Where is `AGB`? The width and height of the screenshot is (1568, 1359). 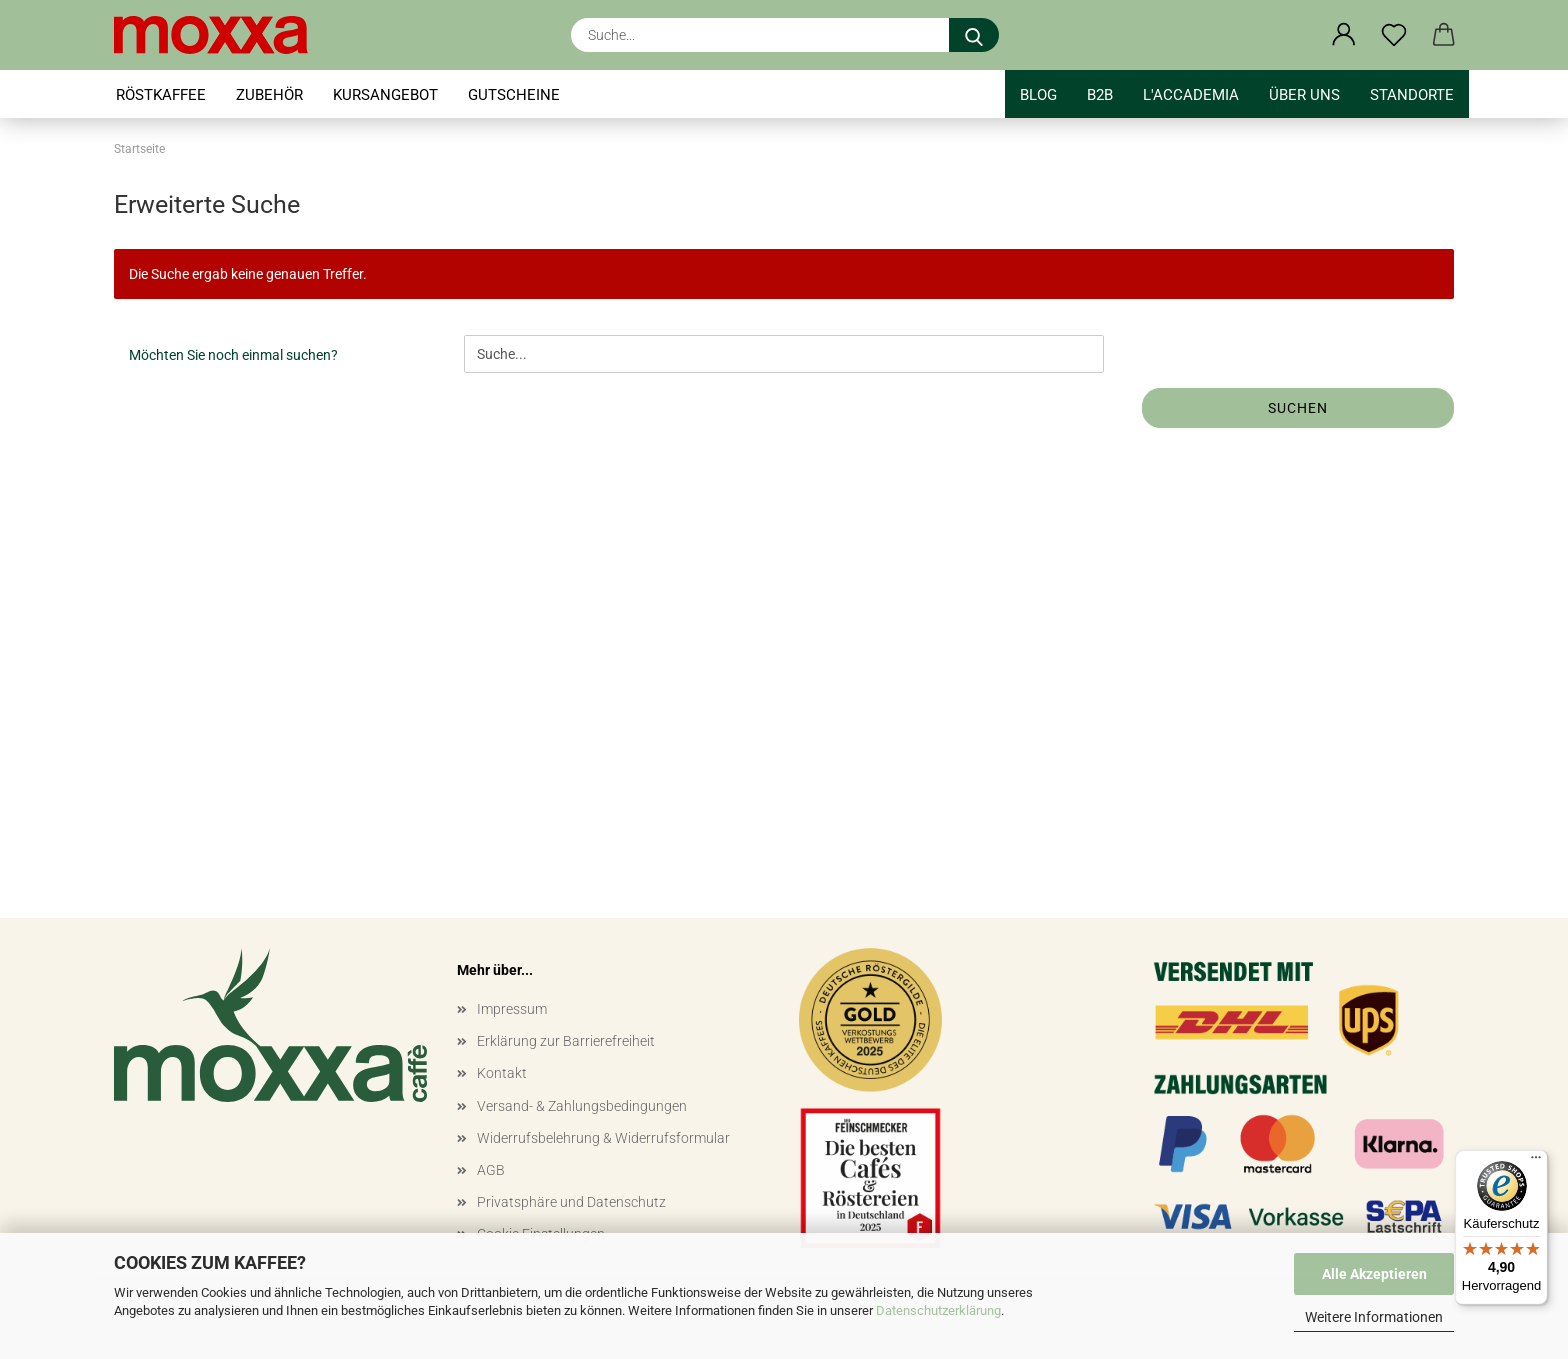
AGB is located at coordinates (491, 1170).